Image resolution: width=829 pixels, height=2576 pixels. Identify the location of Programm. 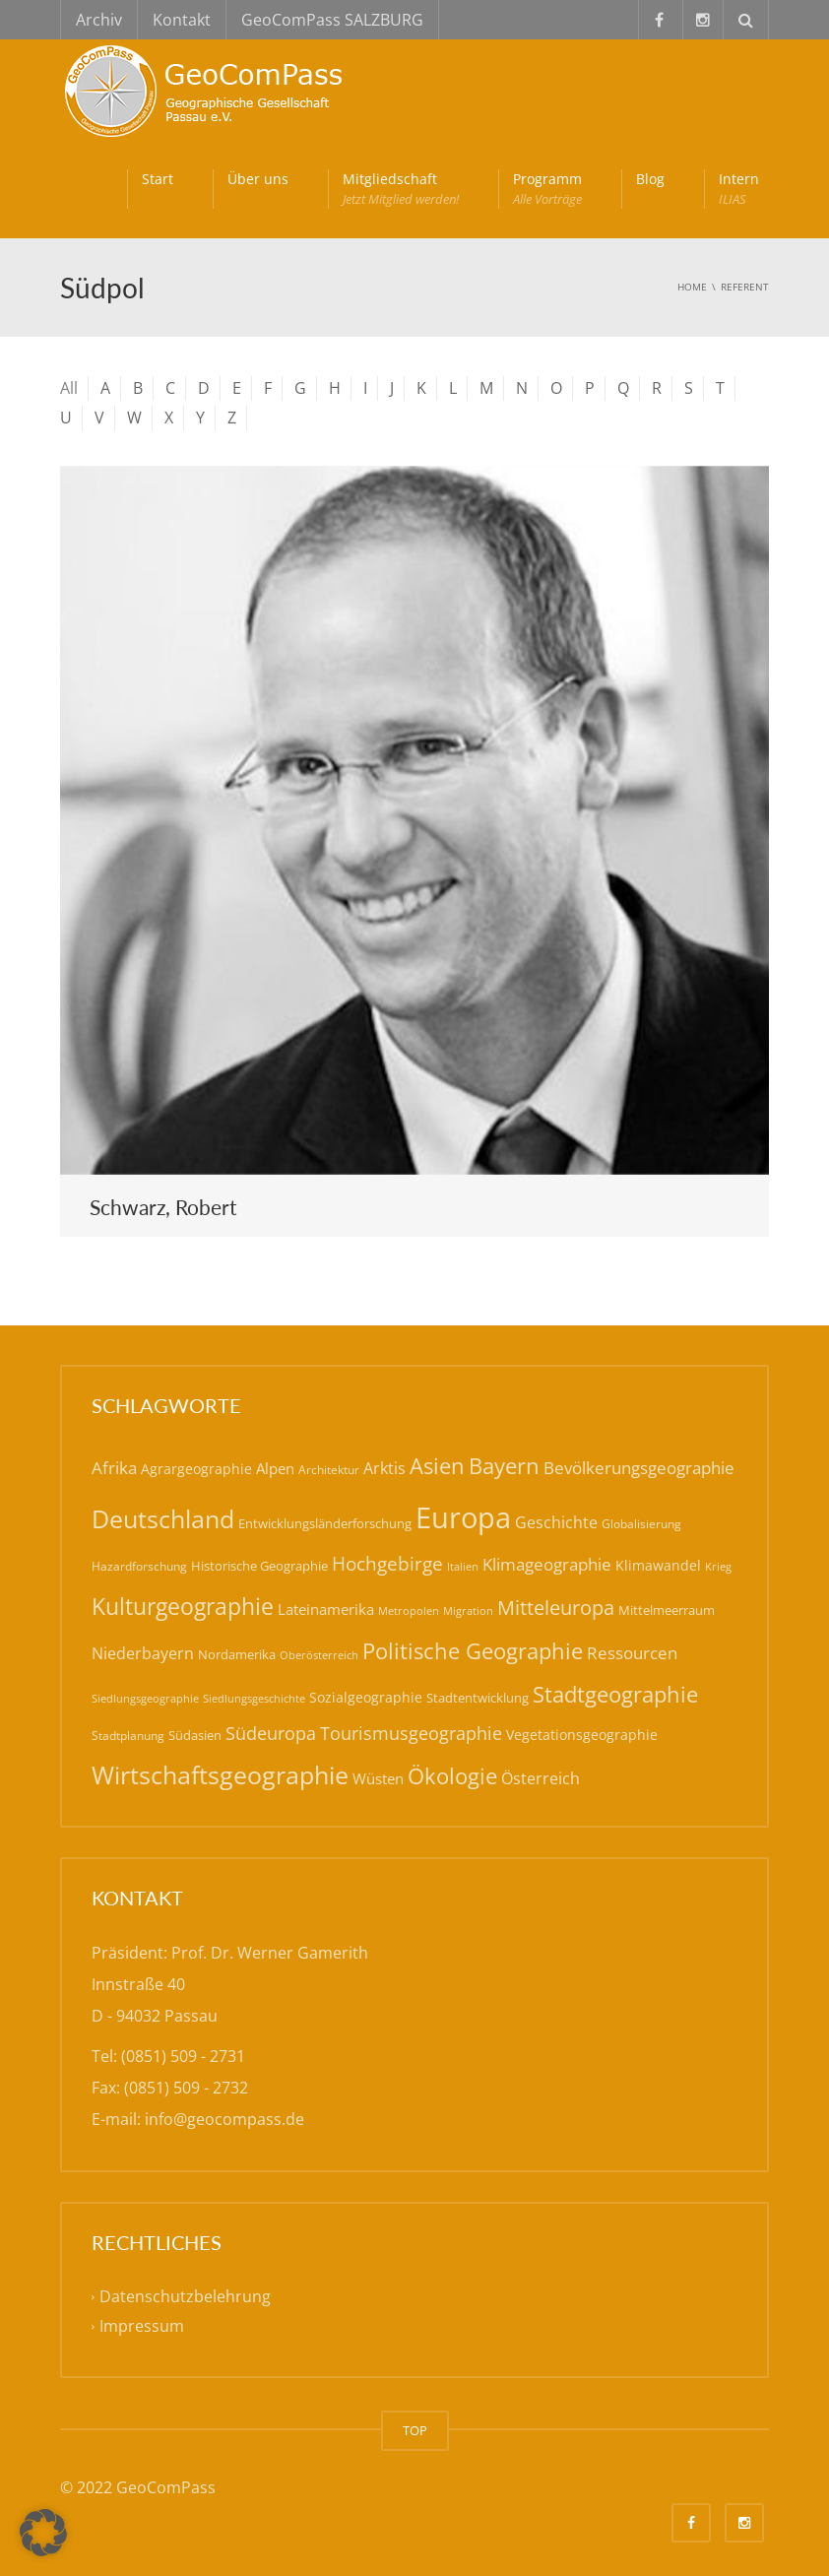
(547, 189).